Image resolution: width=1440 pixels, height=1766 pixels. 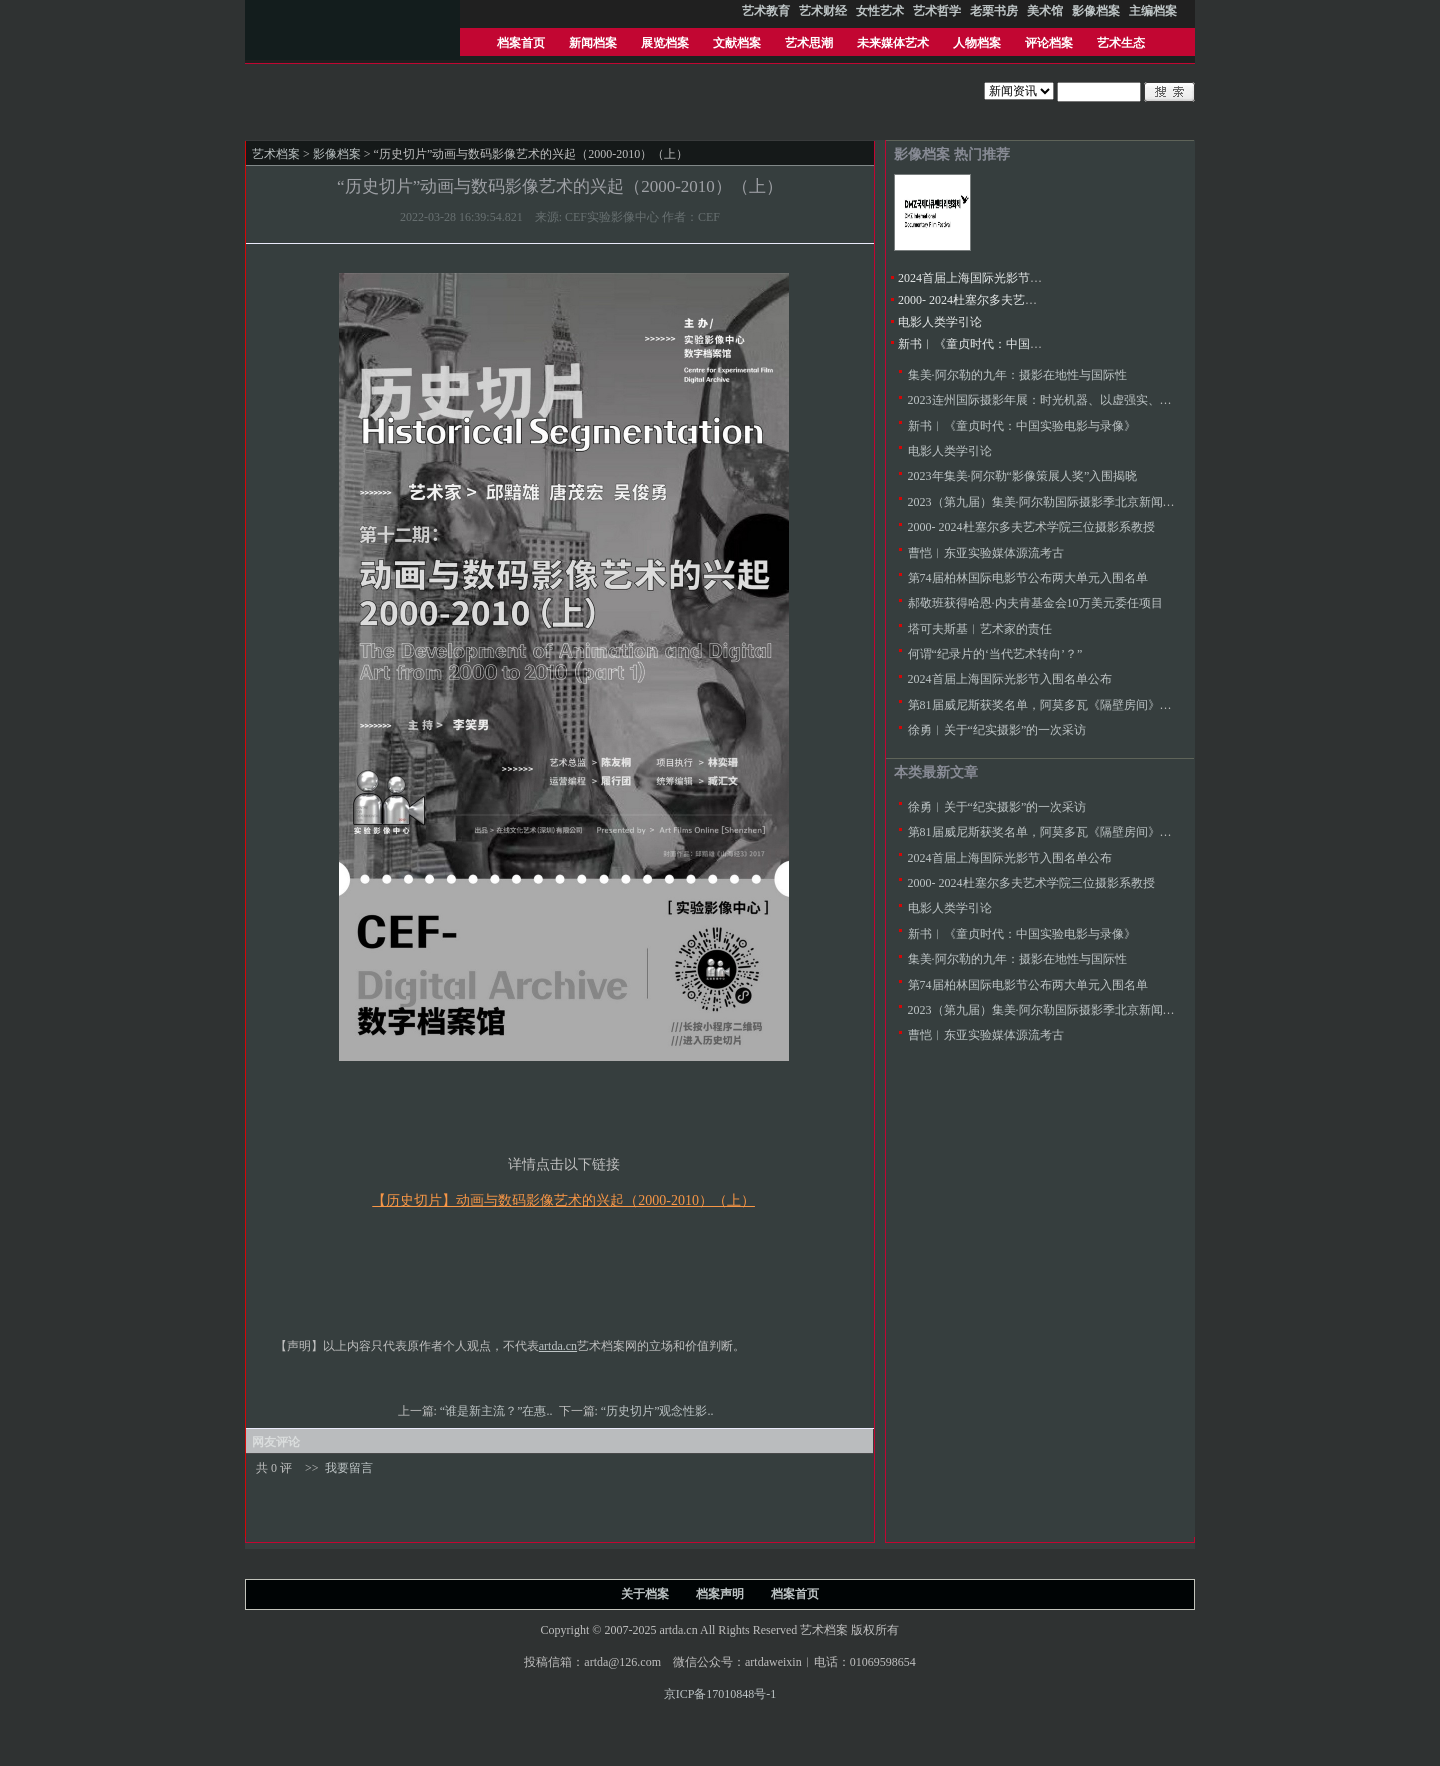 What do you see at coordinates (521, 43) in the screenshot?
I see `档案首页` at bounding box center [521, 43].